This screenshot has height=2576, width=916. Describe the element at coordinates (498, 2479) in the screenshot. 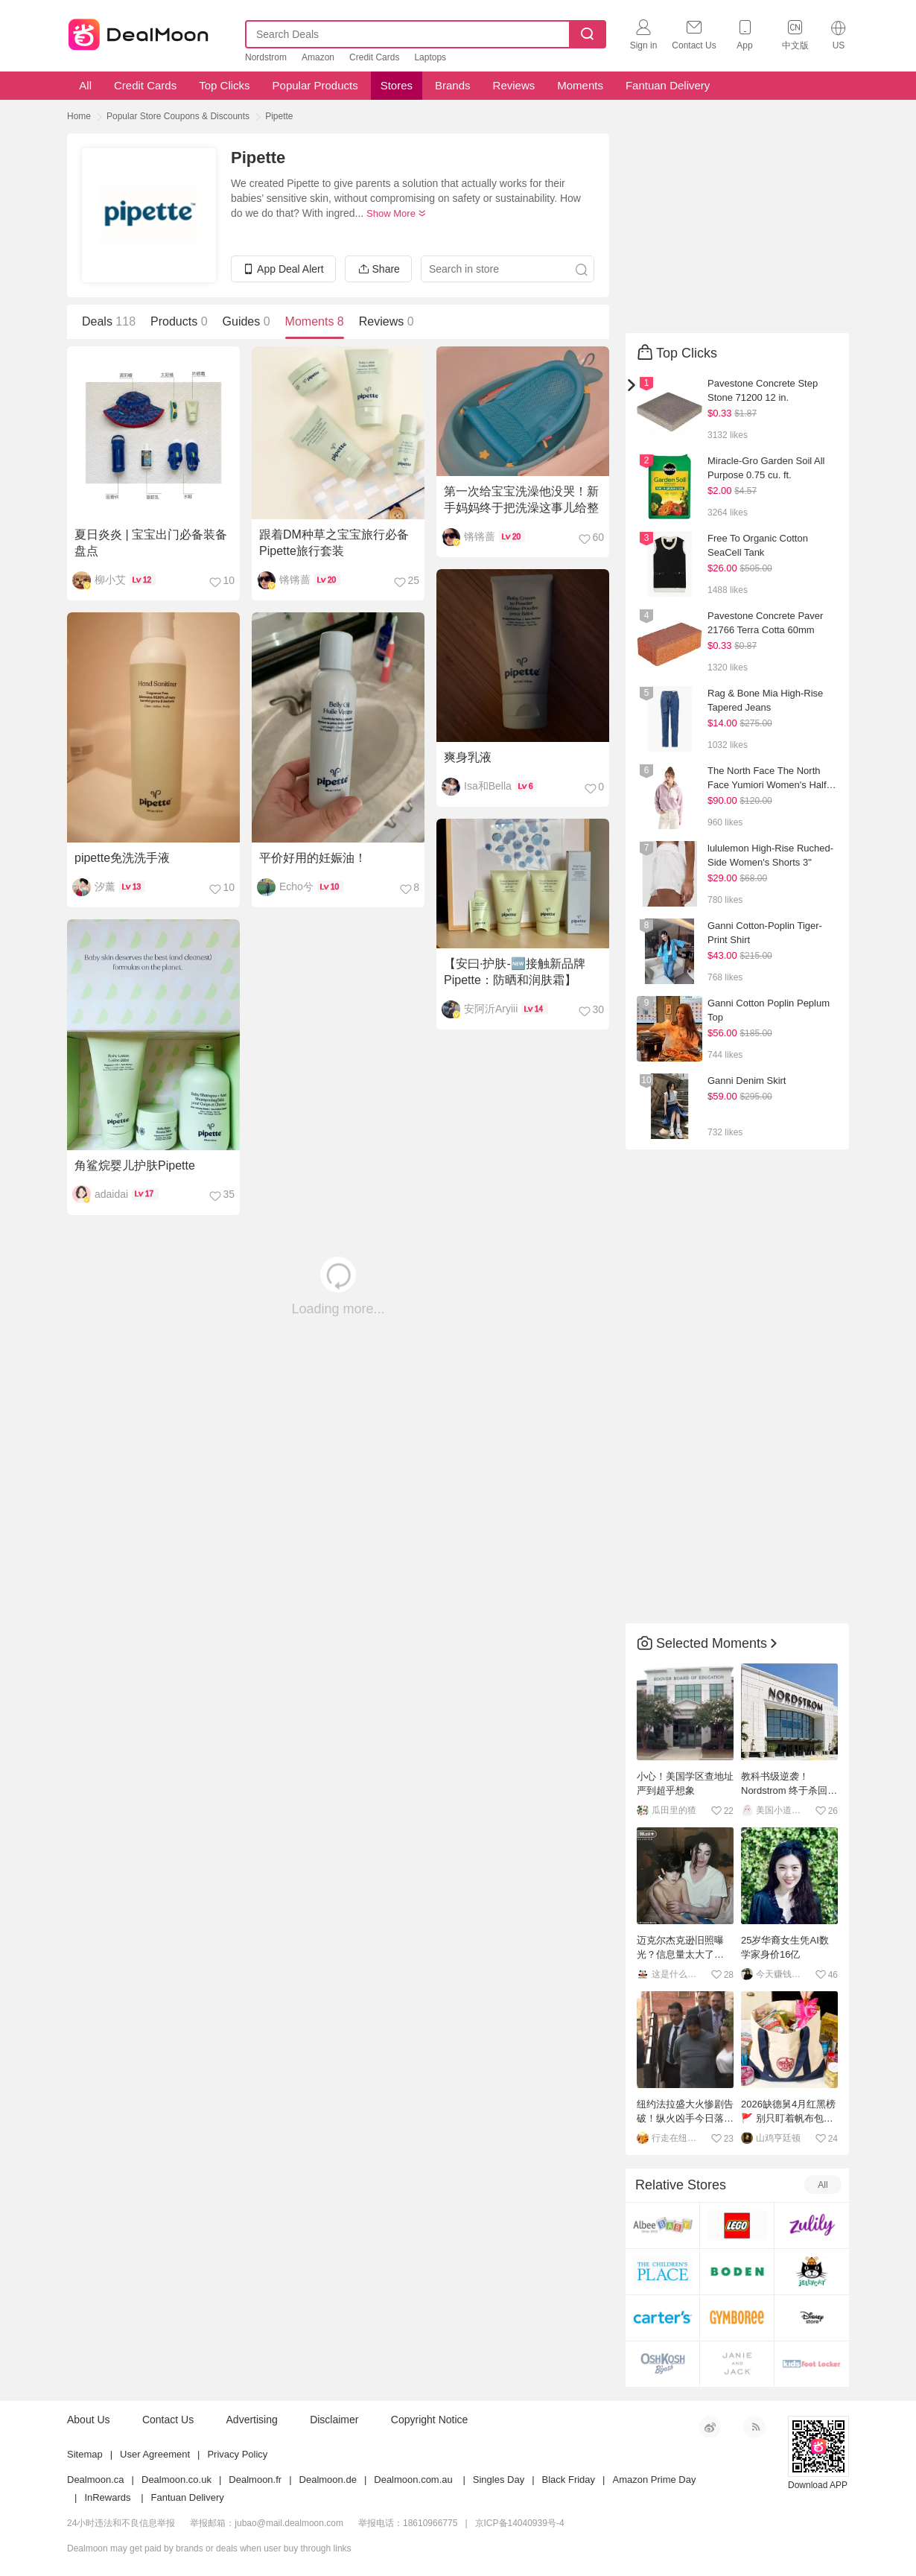

I see `Singles Day` at that location.